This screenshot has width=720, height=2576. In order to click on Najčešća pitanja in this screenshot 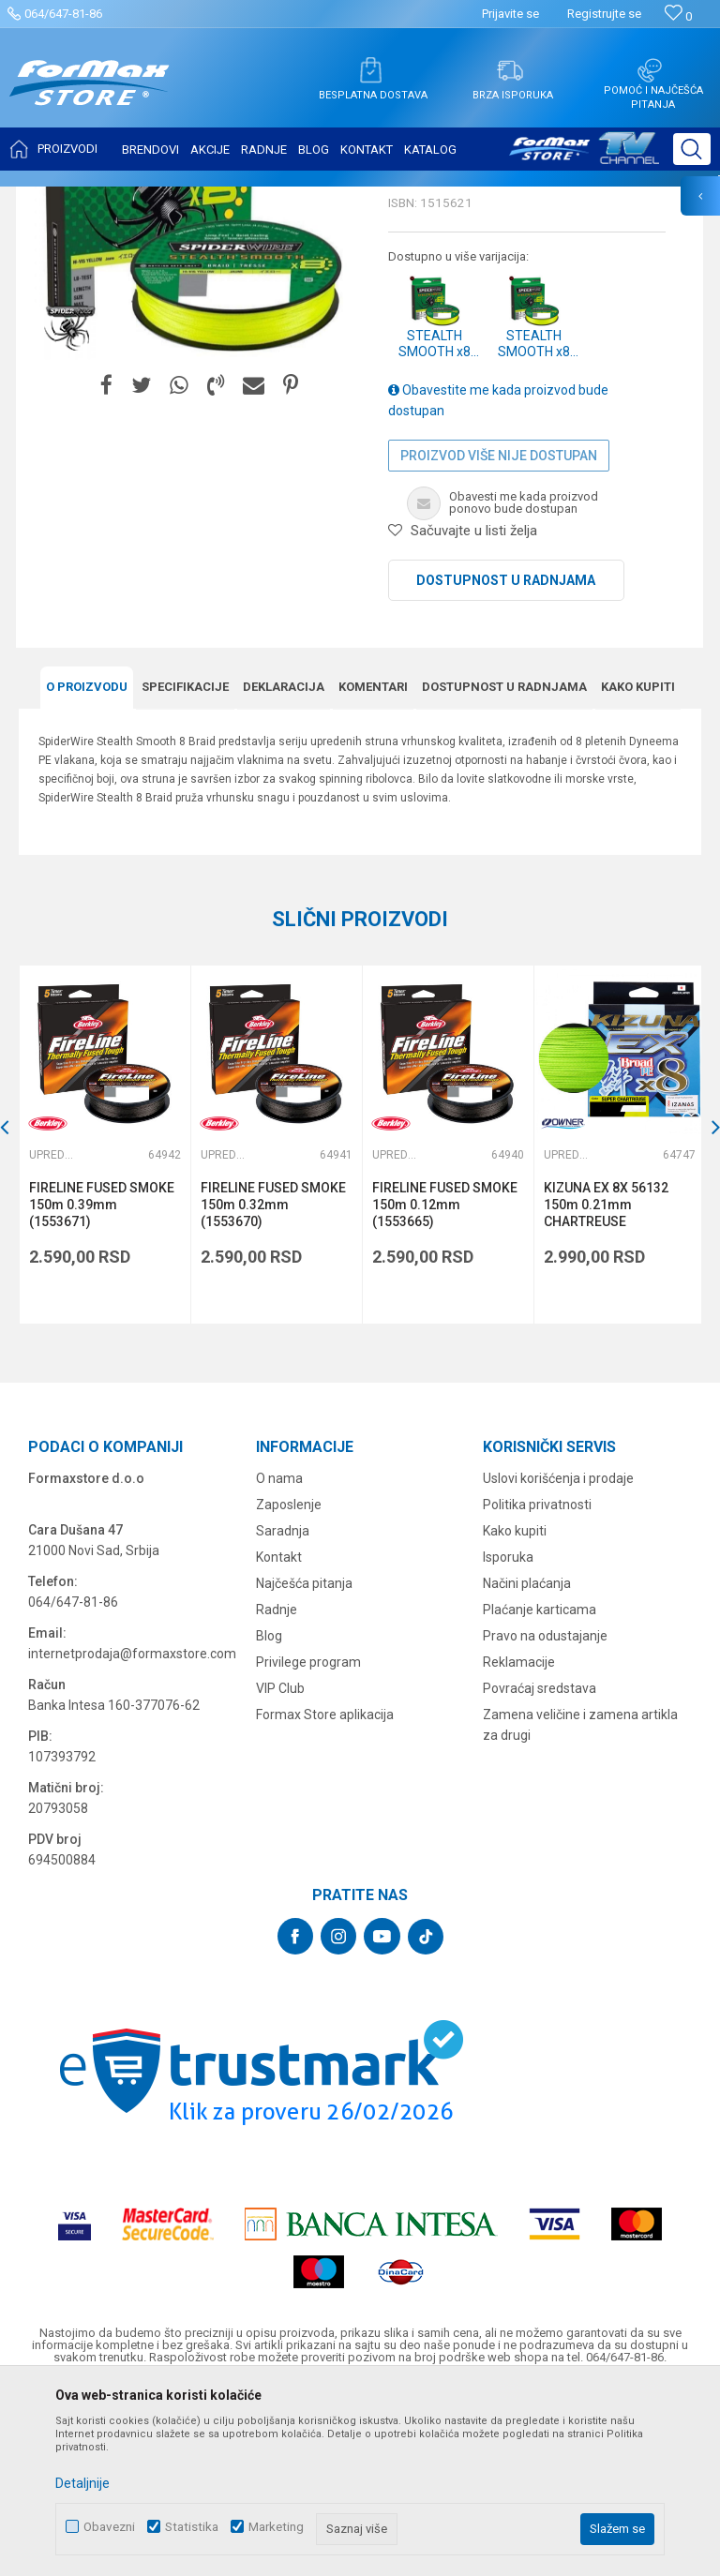, I will do `click(304, 1767)`.